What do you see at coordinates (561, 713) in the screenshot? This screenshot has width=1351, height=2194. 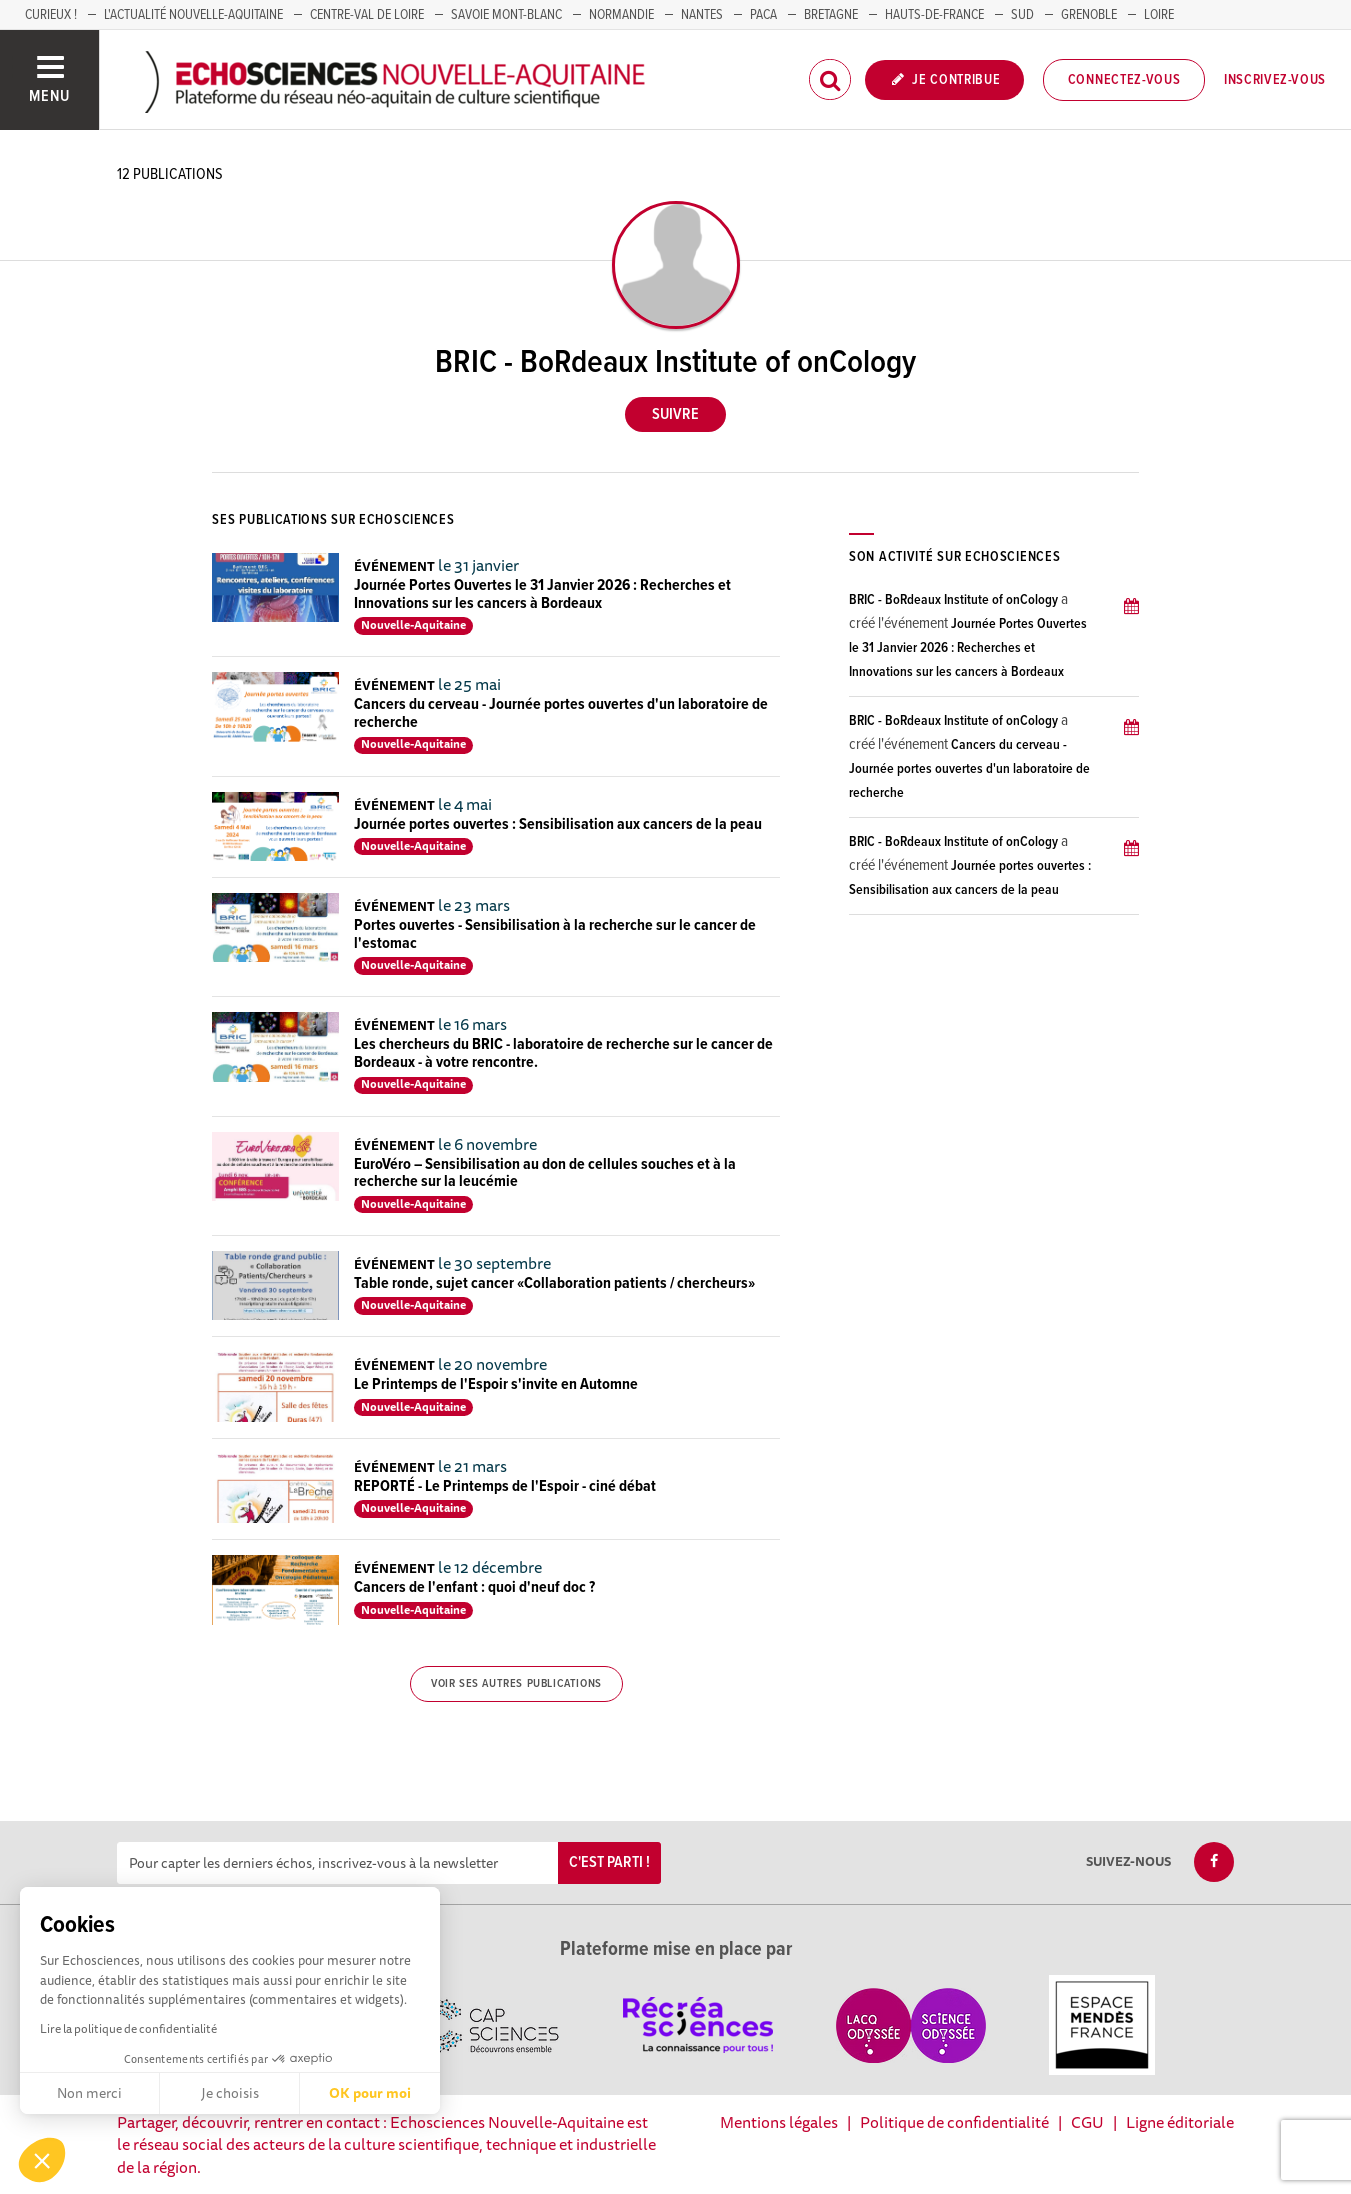 I see `Cancers du cerveau - Journée portes ouvertes d'un laboratoire de recherche` at bounding box center [561, 713].